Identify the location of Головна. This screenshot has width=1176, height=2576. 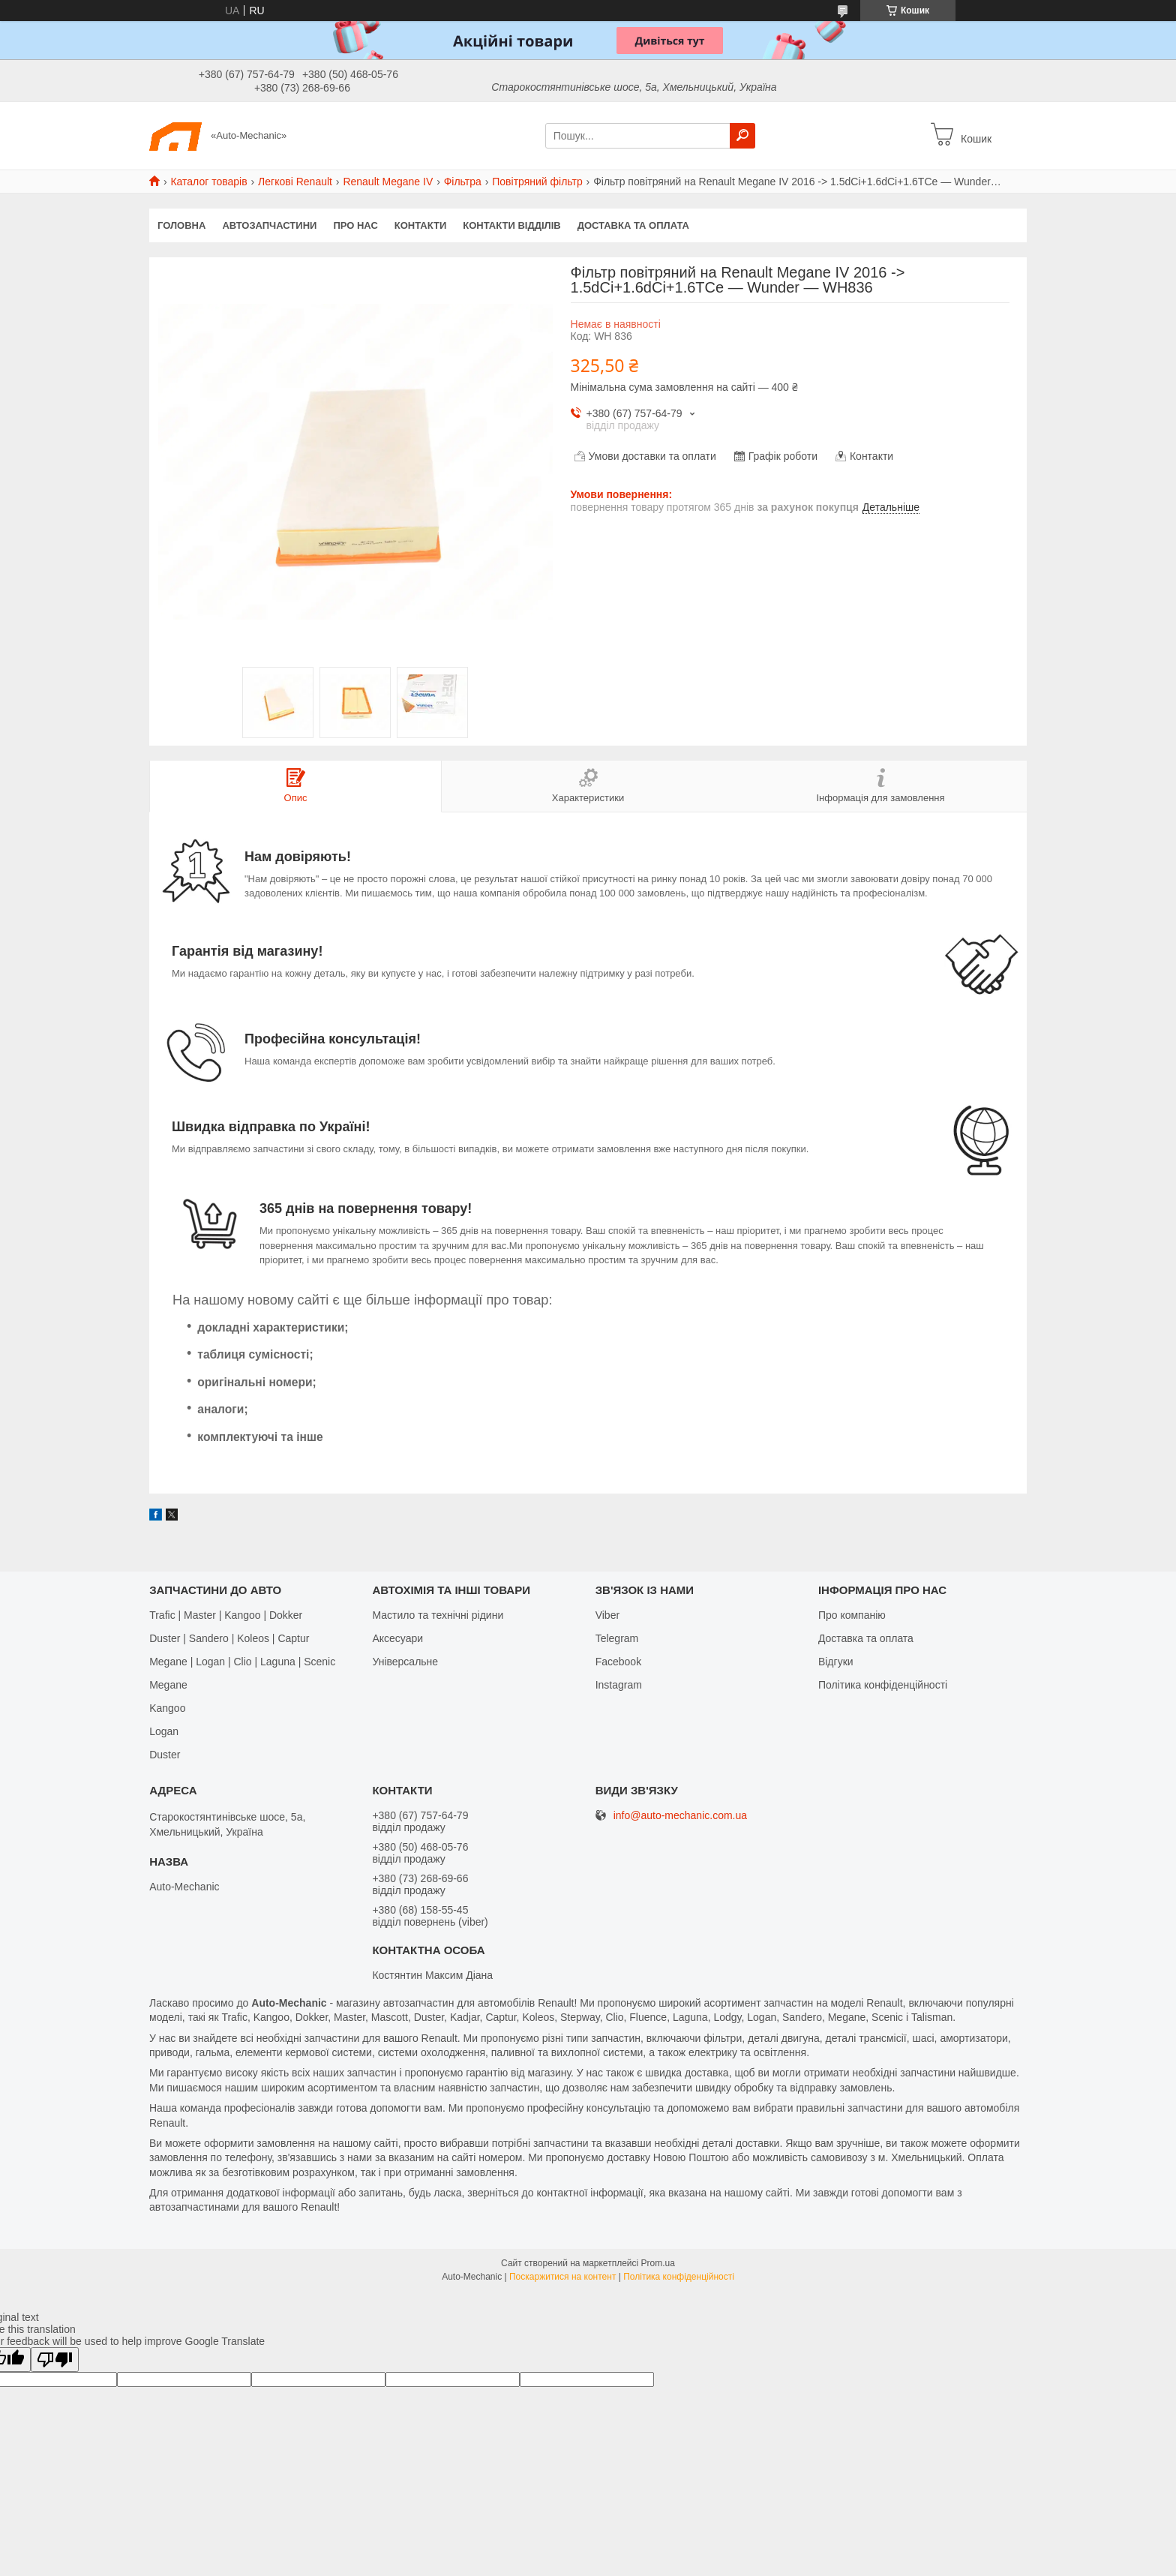
(182, 225).